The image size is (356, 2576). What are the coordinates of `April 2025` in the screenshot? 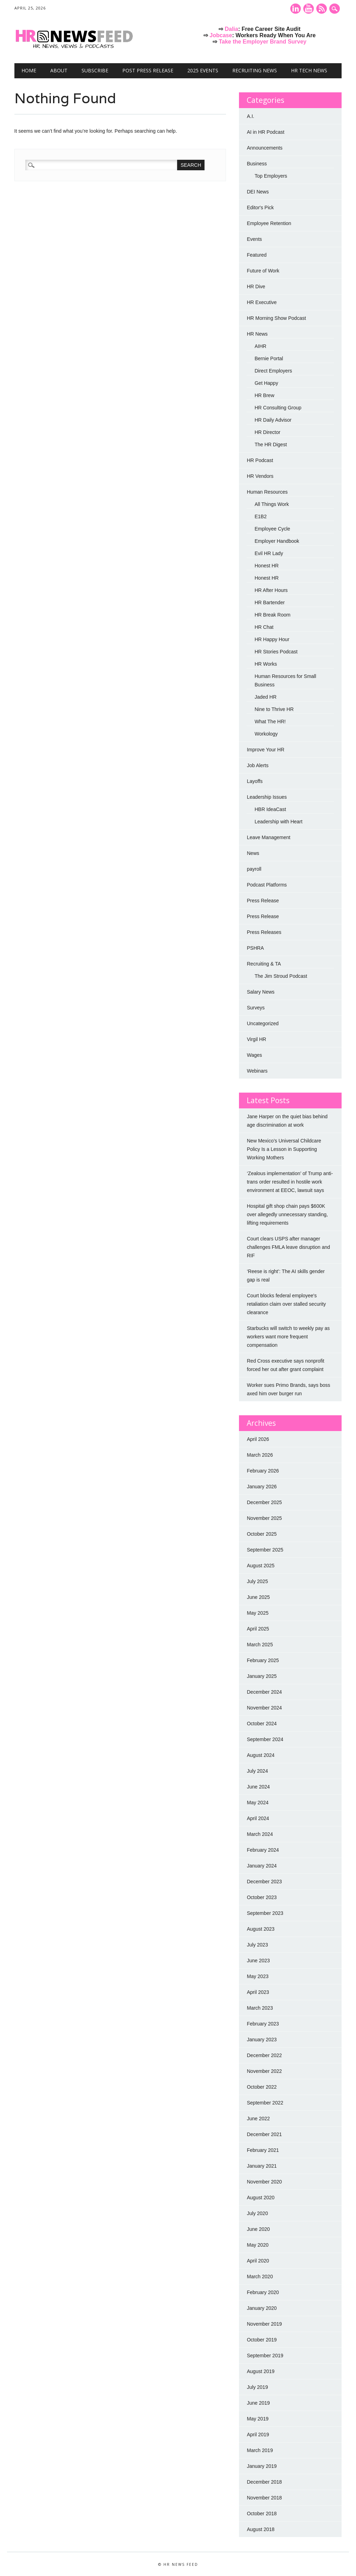 It's located at (258, 1629).